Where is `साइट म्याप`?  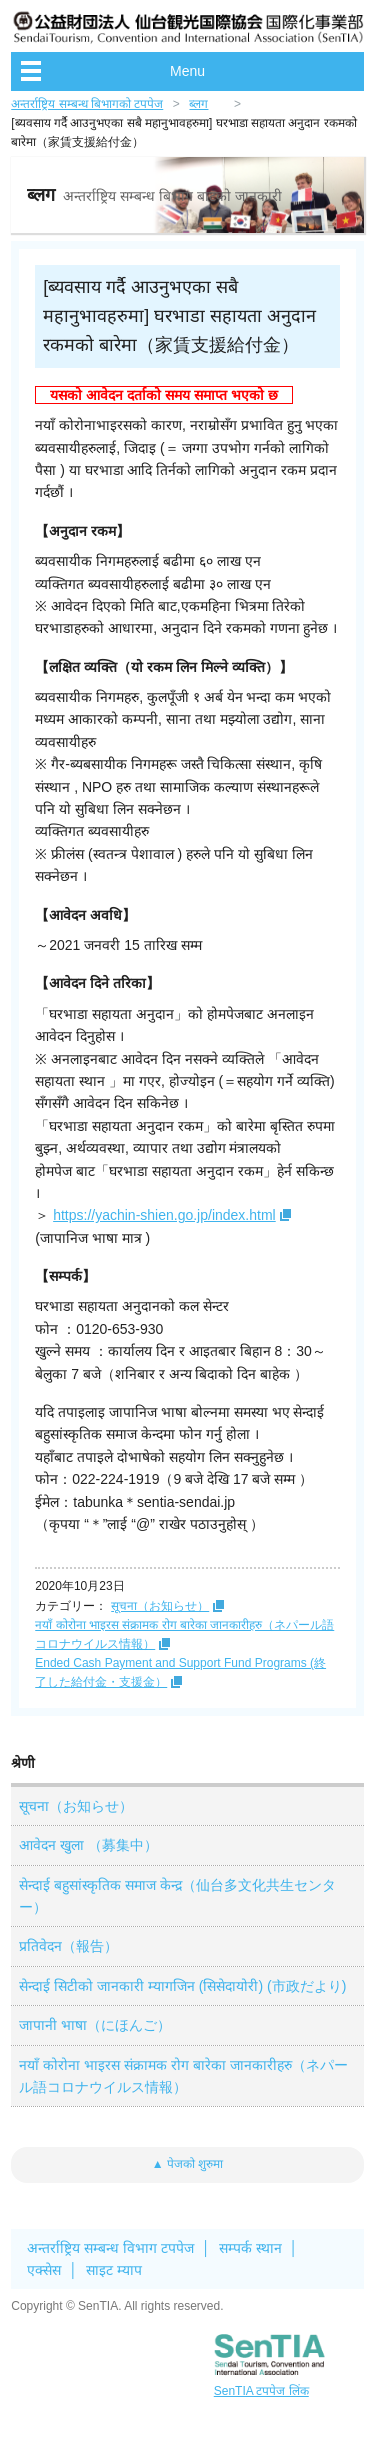
साइट म्याप is located at coordinates (114, 2270).